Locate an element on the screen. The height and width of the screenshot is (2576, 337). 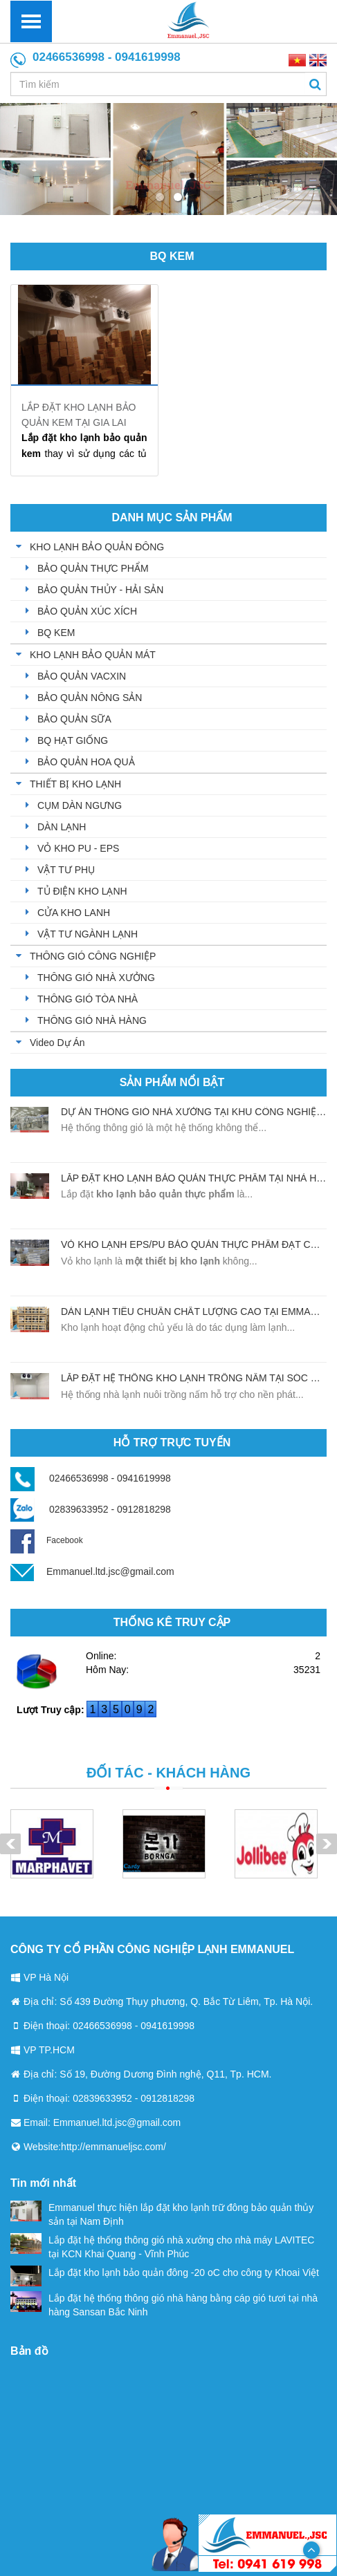
TỦ ĐIỆN KHO LẠNH is located at coordinates (82, 891).